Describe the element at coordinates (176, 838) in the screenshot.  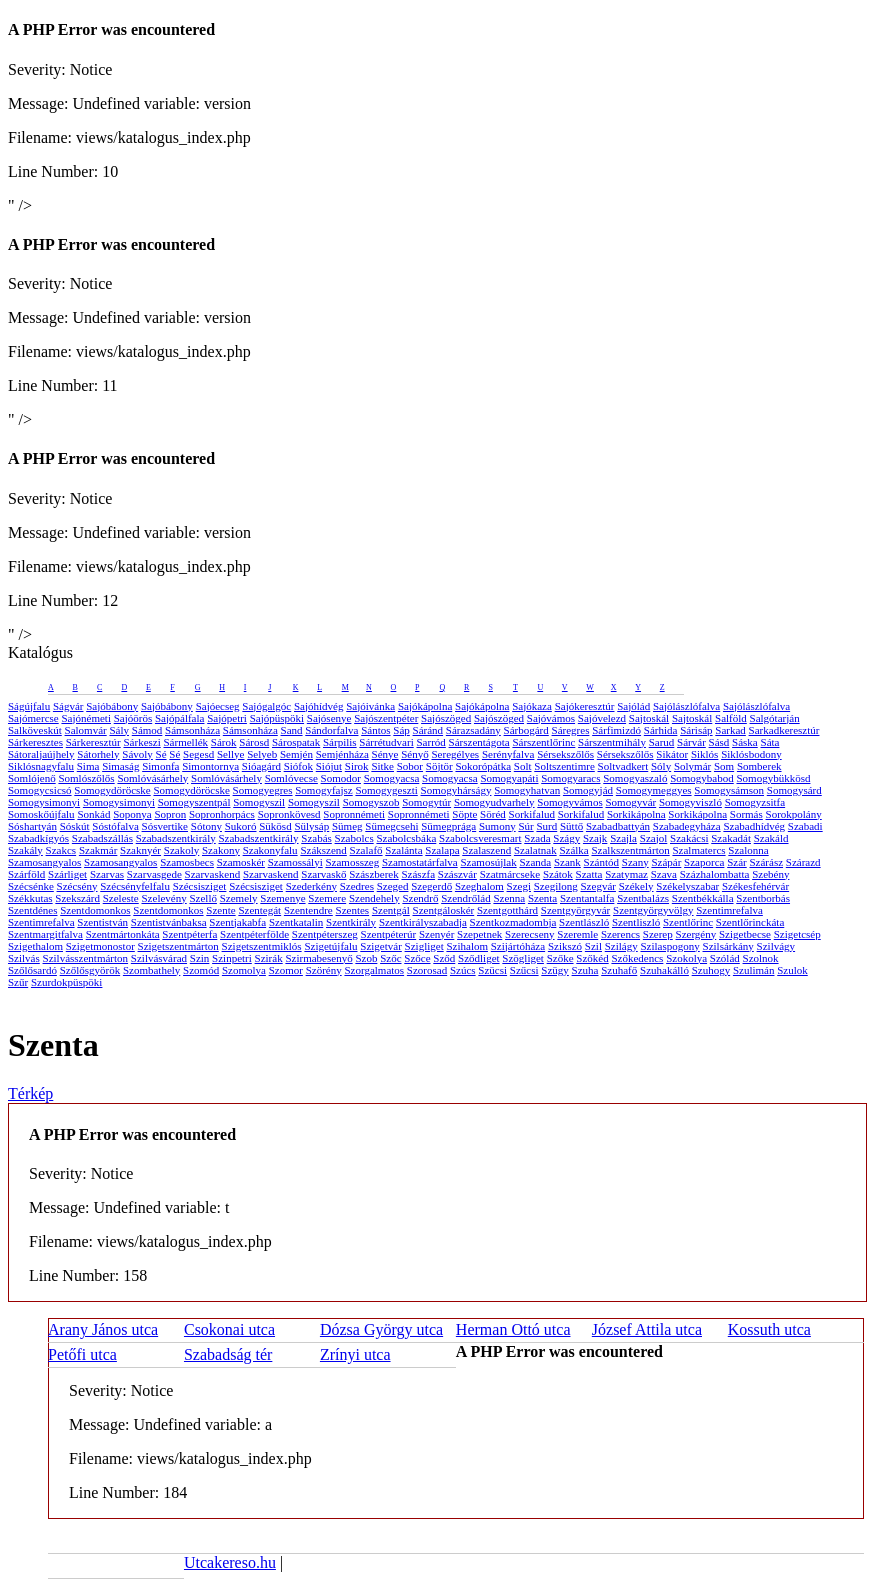
I see `Szabadszentkirály` at that location.